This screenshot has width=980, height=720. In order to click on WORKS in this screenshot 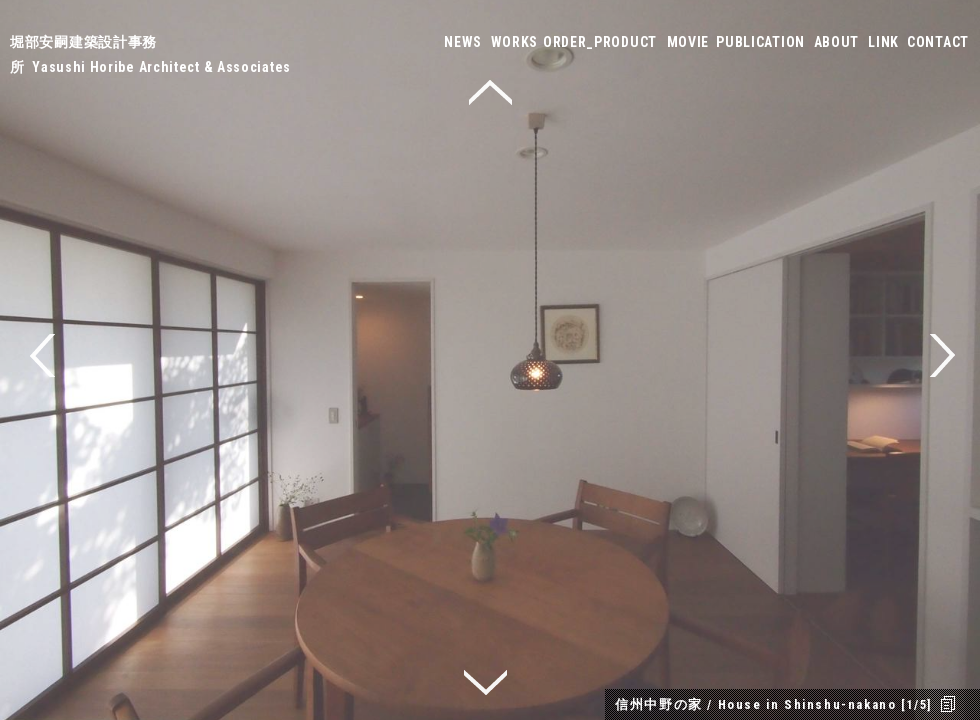, I will do `click(515, 42)`.